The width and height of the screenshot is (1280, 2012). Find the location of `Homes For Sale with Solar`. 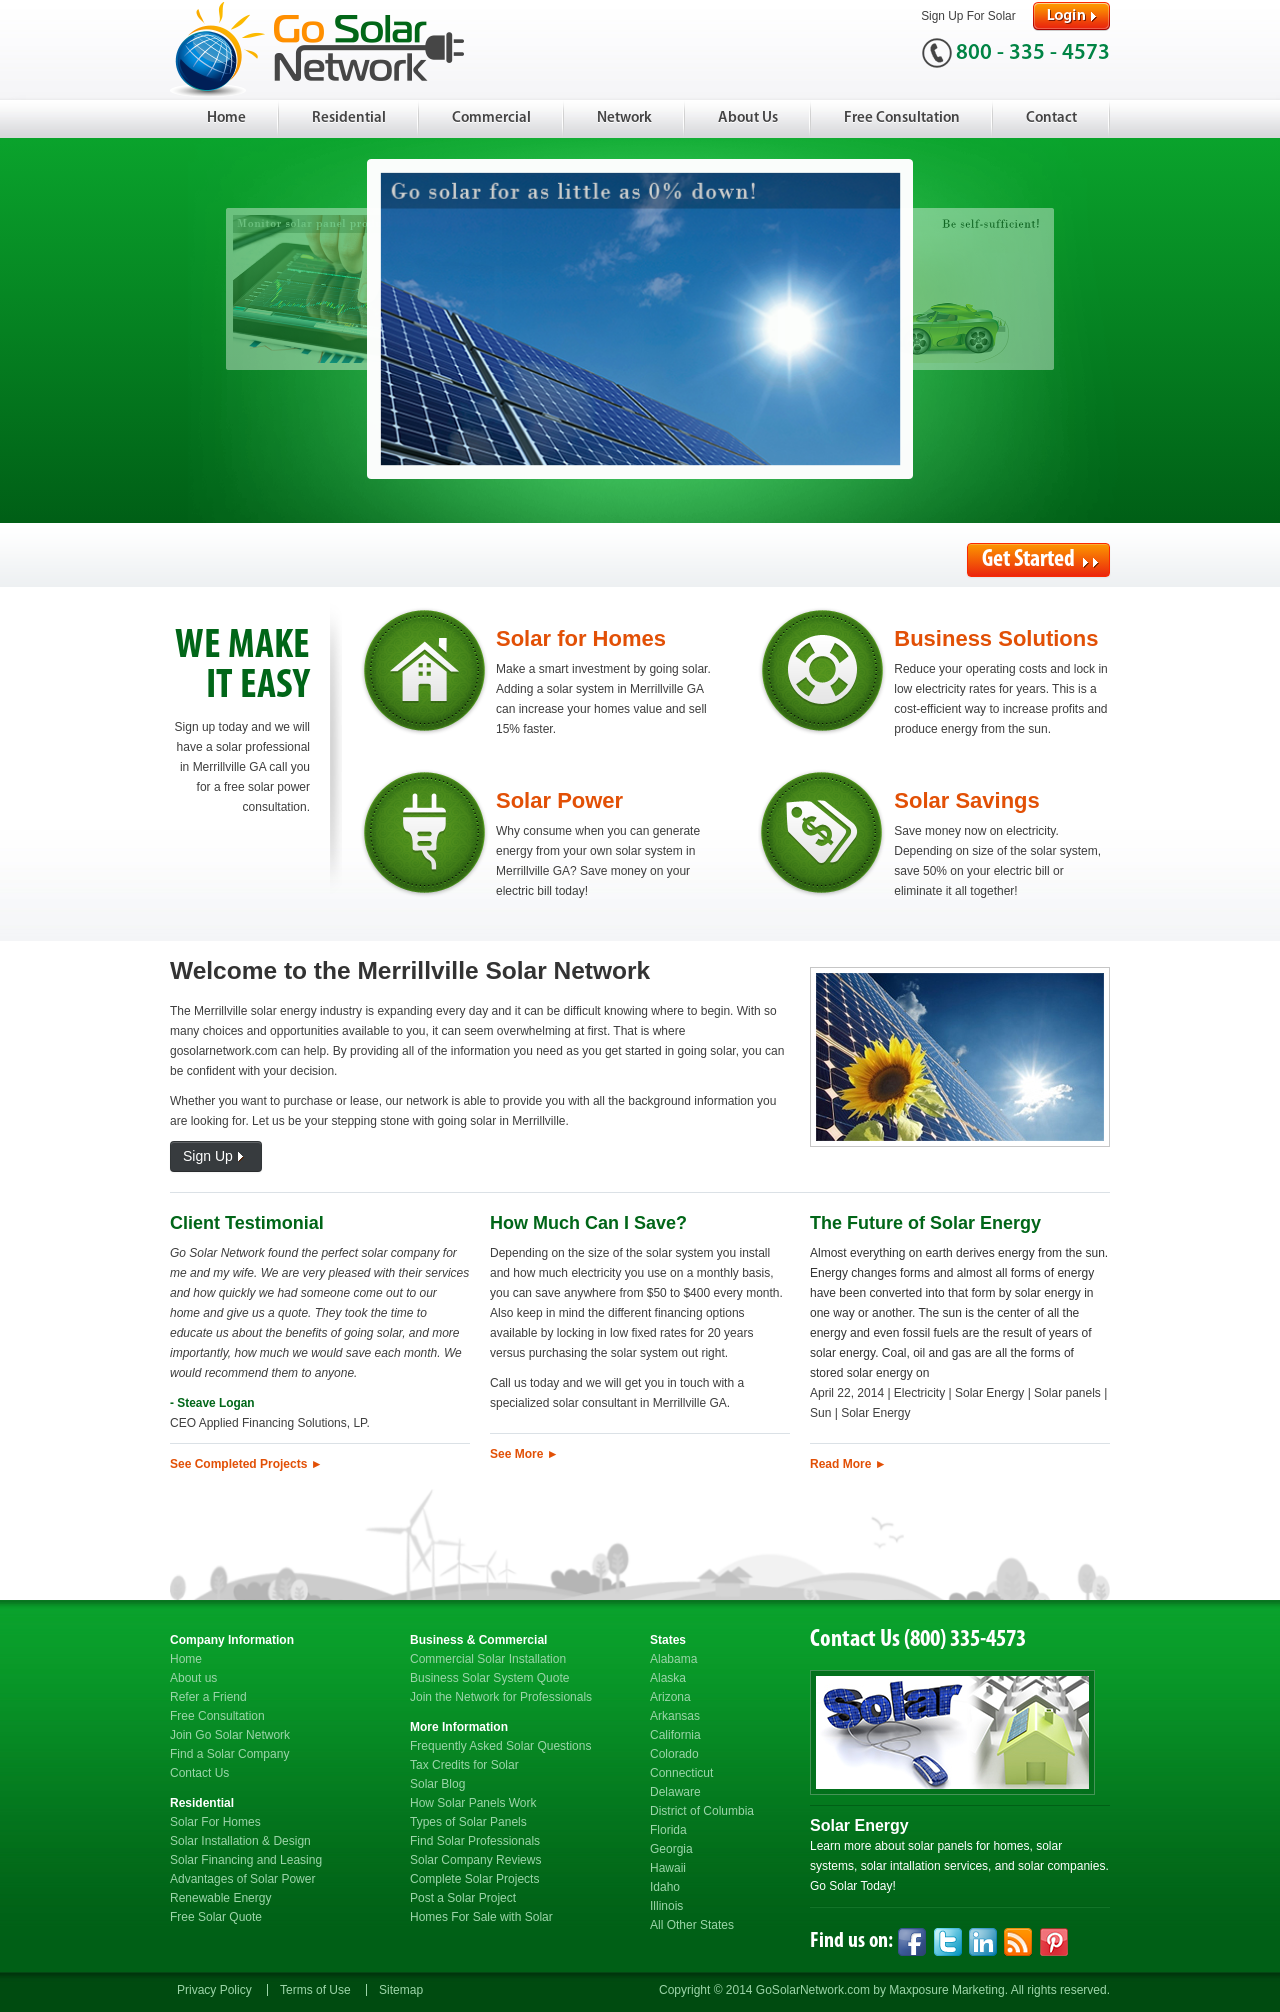

Homes For Sale with Solar is located at coordinates (481, 1917).